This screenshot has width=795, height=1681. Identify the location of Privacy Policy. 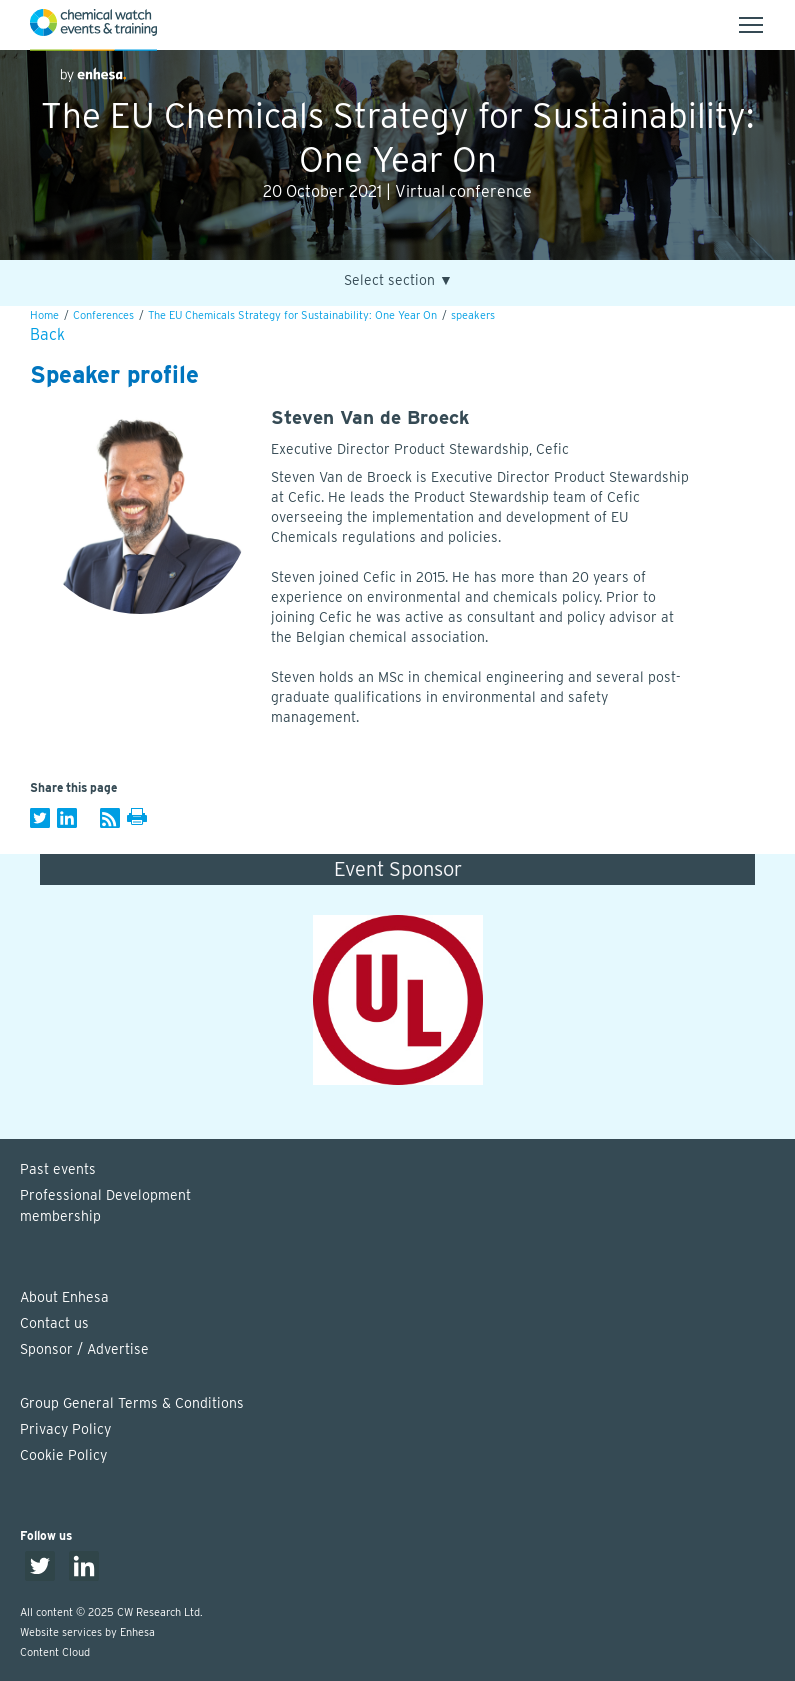
(65, 1429).